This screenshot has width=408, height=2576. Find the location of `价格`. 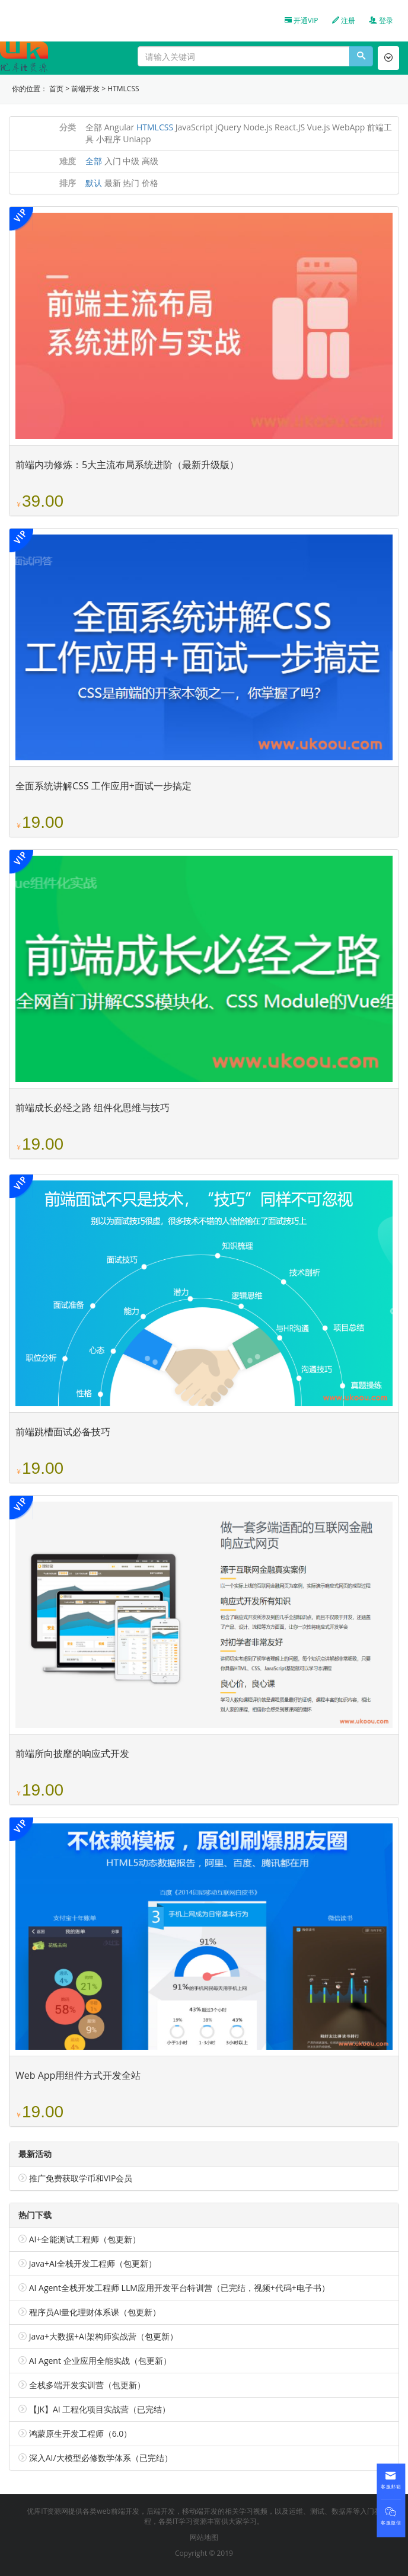

价格 is located at coordinates (150, 182).